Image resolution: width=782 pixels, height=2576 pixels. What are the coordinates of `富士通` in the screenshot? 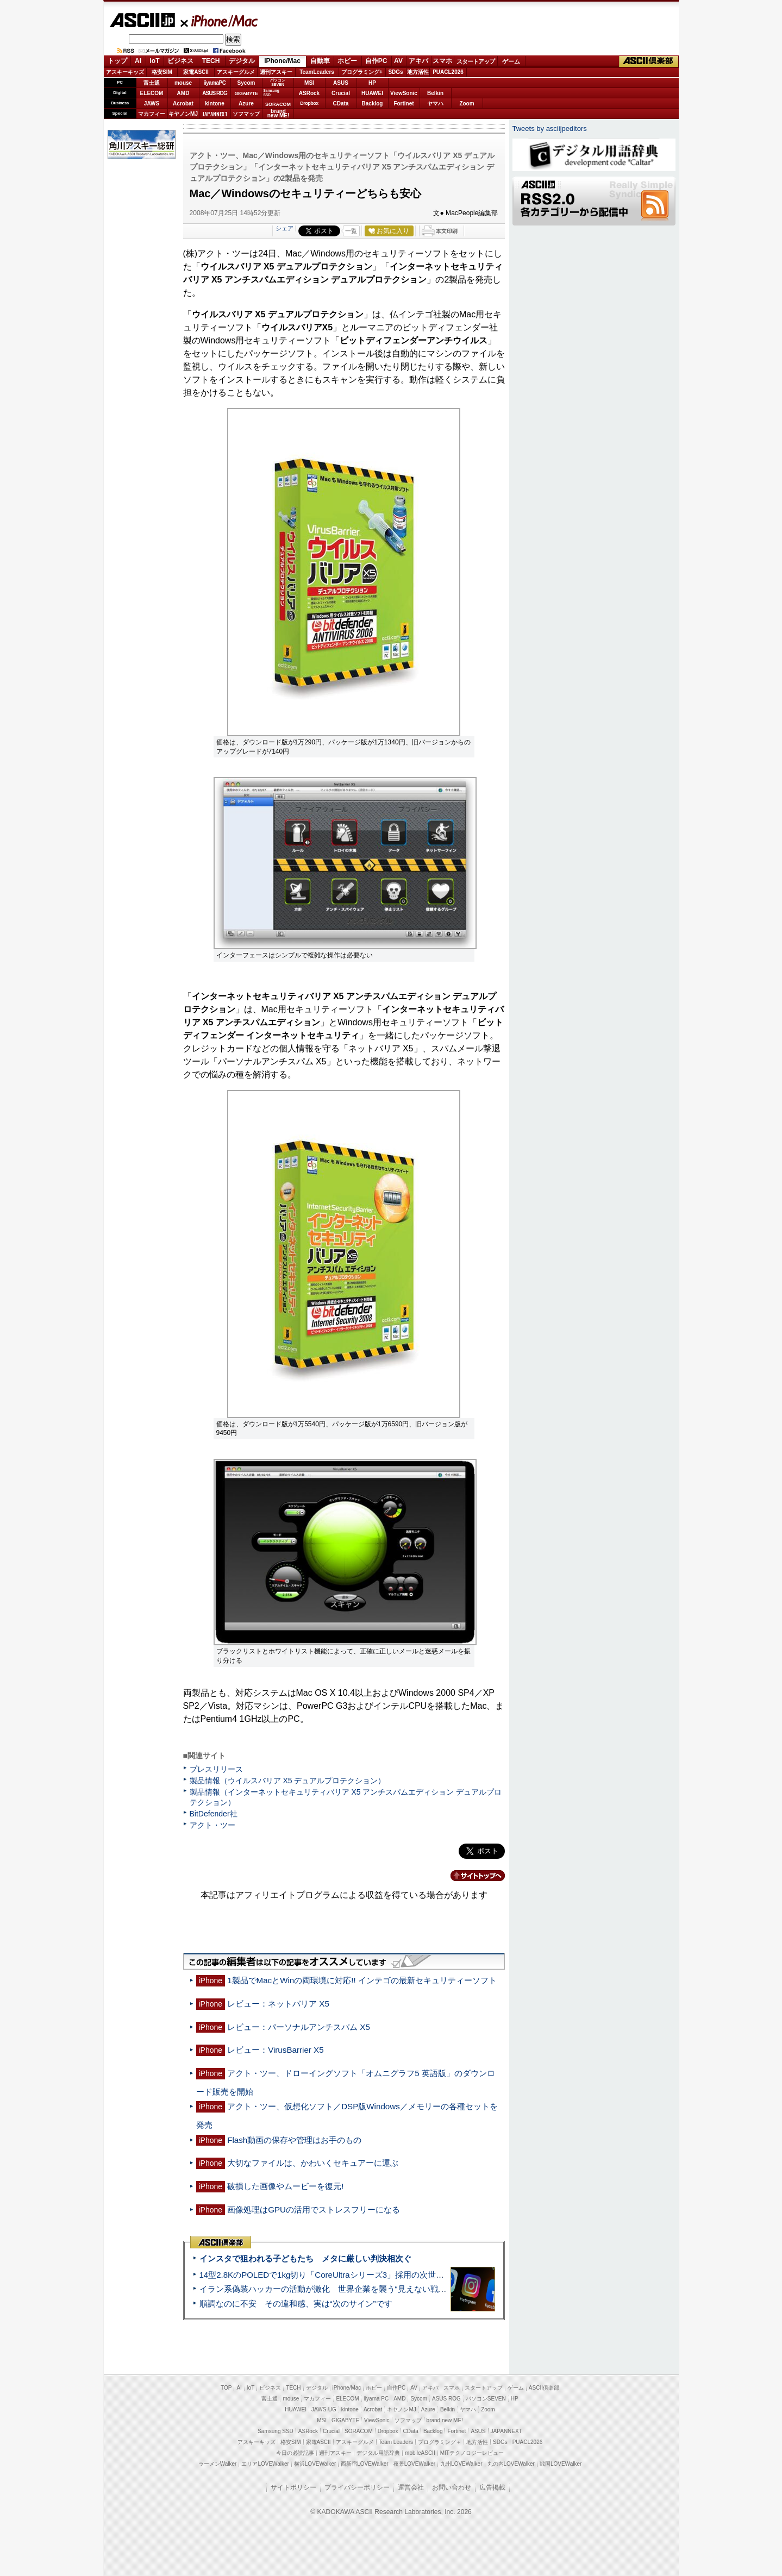 It's located at (151, 83).